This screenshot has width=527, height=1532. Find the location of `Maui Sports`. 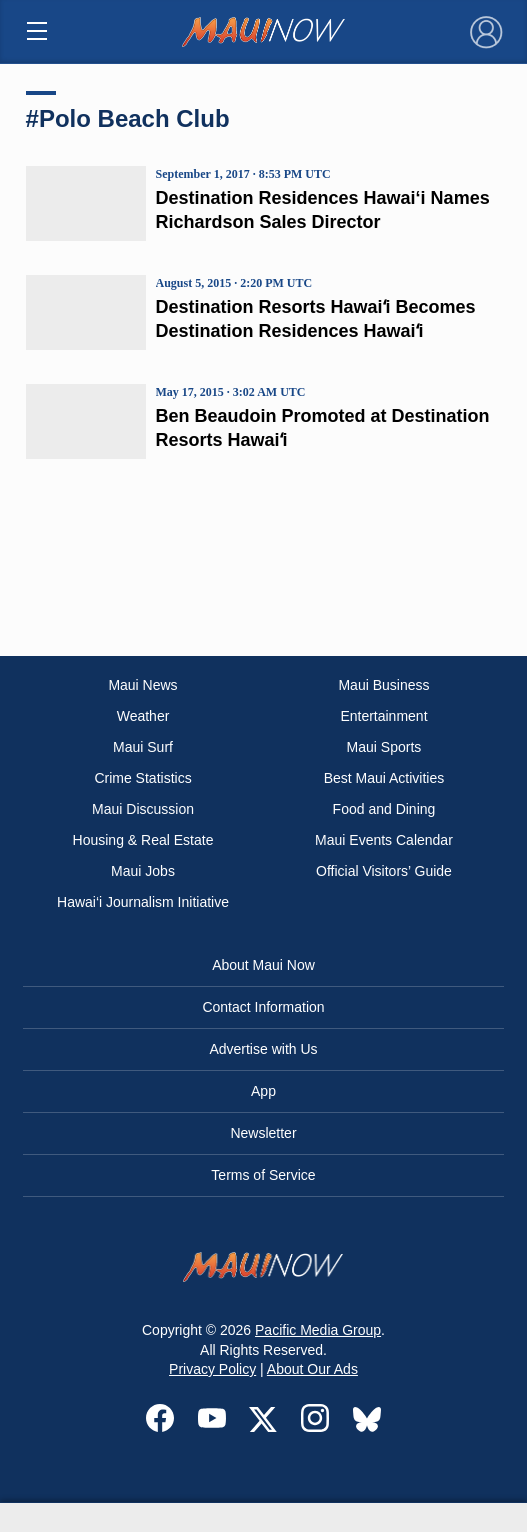

Maui Sports is located at coordinates (384, 747).